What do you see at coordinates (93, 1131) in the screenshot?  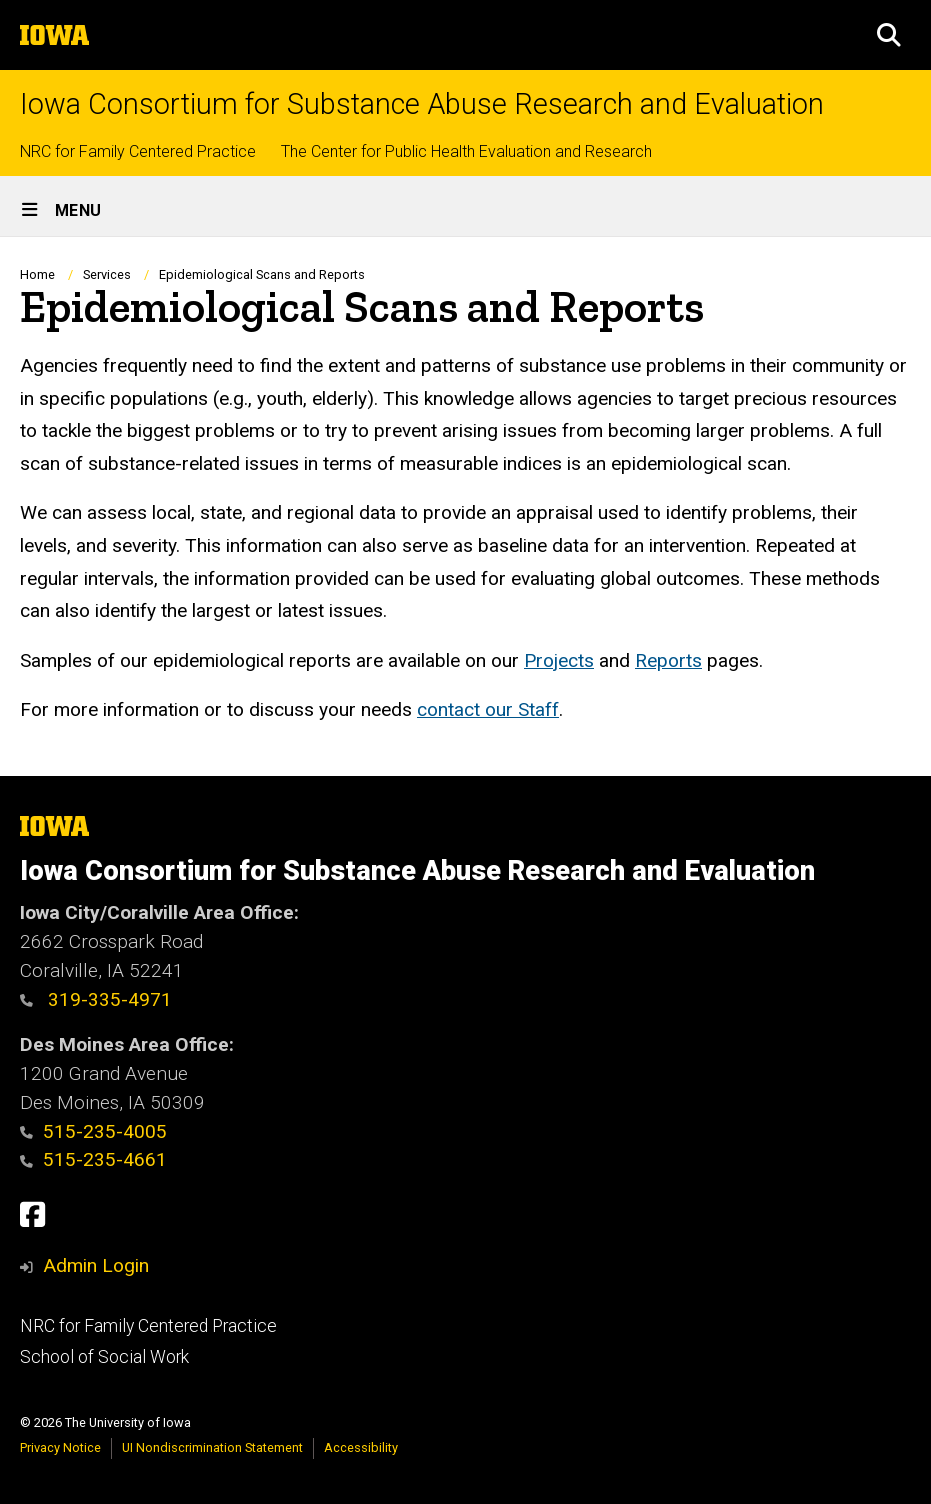 I see `515-235-4005` at bounding box center [93, 1131].